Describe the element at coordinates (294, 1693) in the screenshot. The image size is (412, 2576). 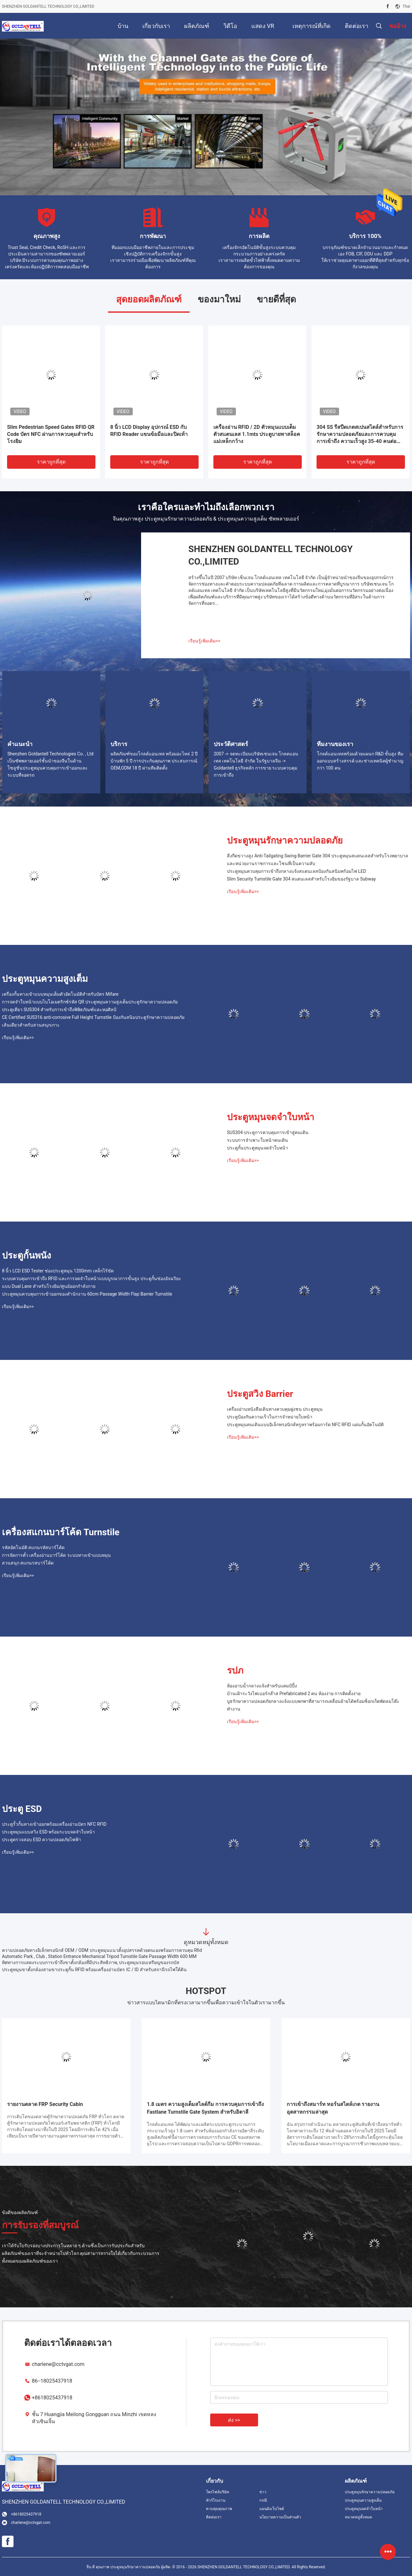
I see `บ้านเฝ้าระวังไฟเบอร์กล๊าส Prefabricated 2 คน ห้องง่าย การติดตั้งง่าย` at that location.